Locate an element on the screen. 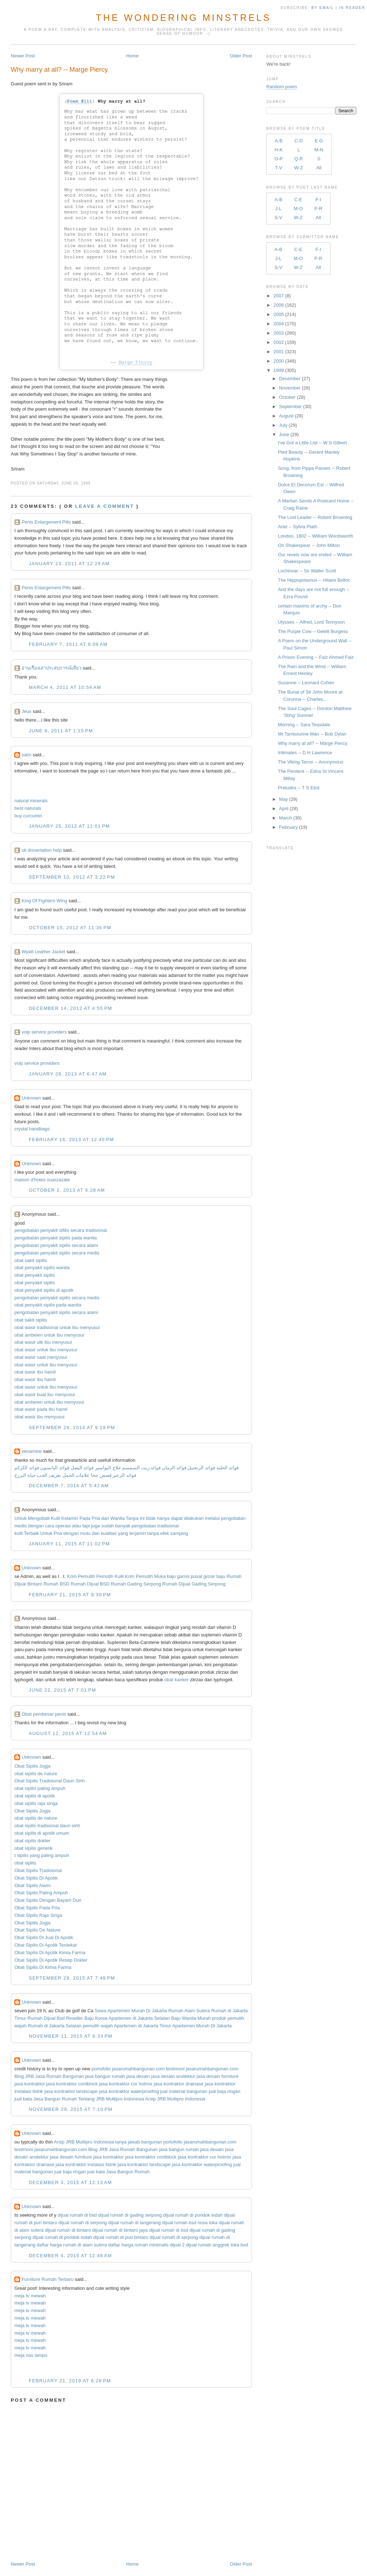  M-O is located at coordinates (298, 208).